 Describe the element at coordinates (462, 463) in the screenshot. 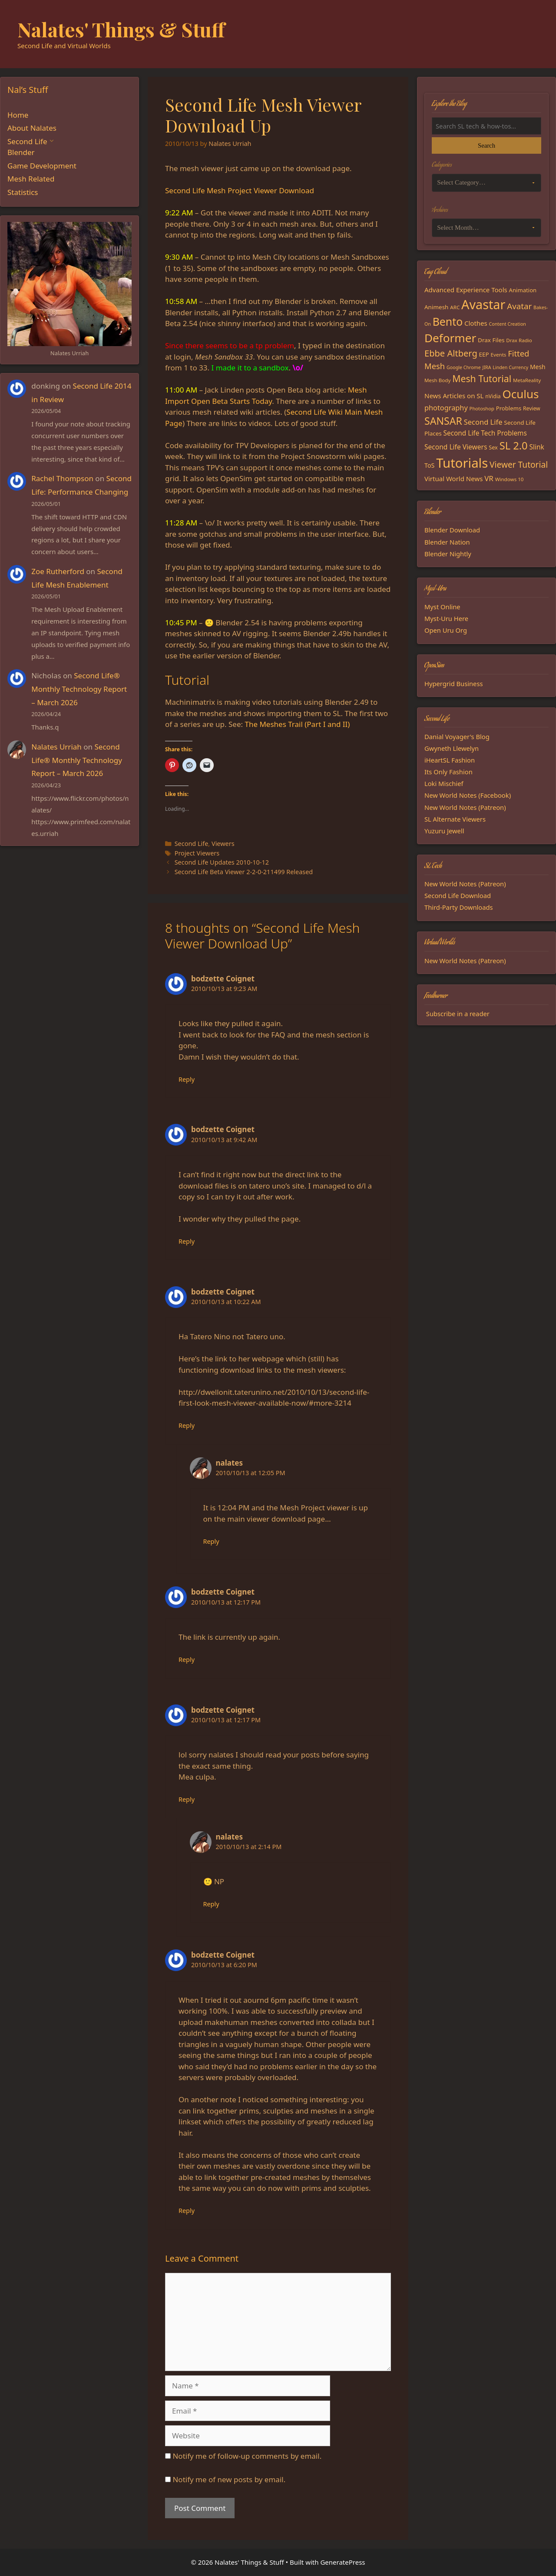

I see `Tutorials [Tutorials (136 items)]` at that location.